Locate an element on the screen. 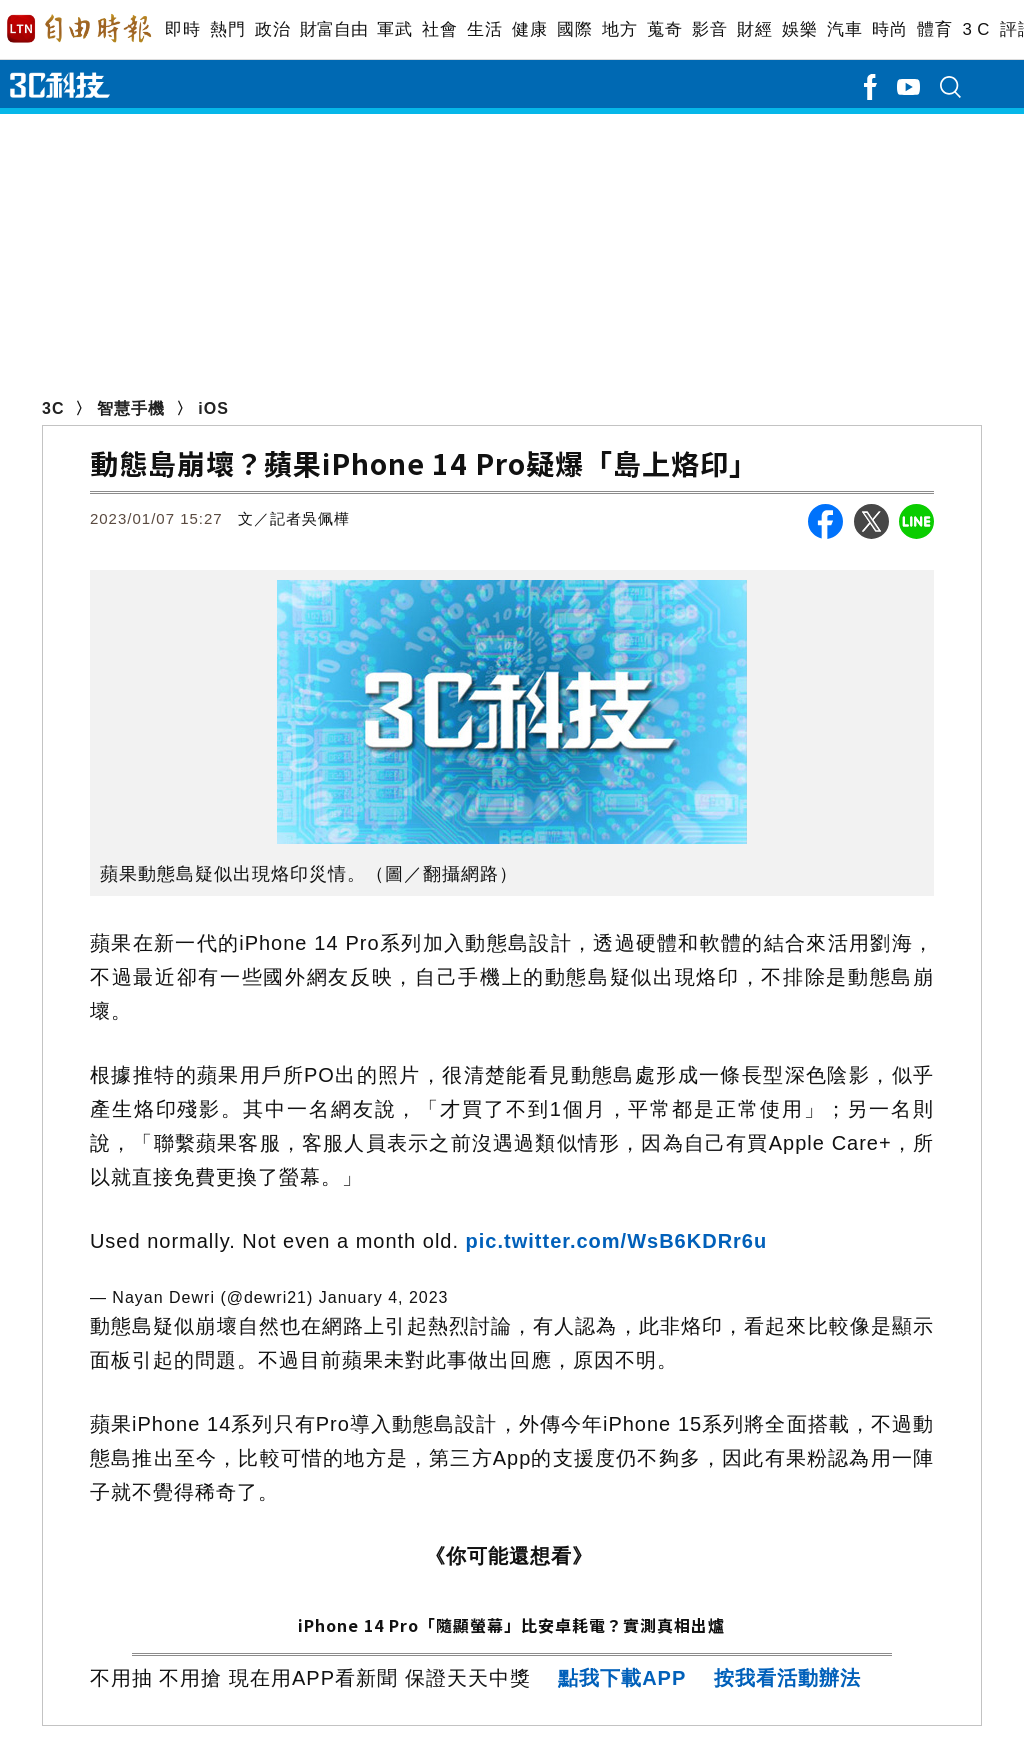 This screenshot has height=1751, width=1024. iOS is located at coordinates (213, 408).